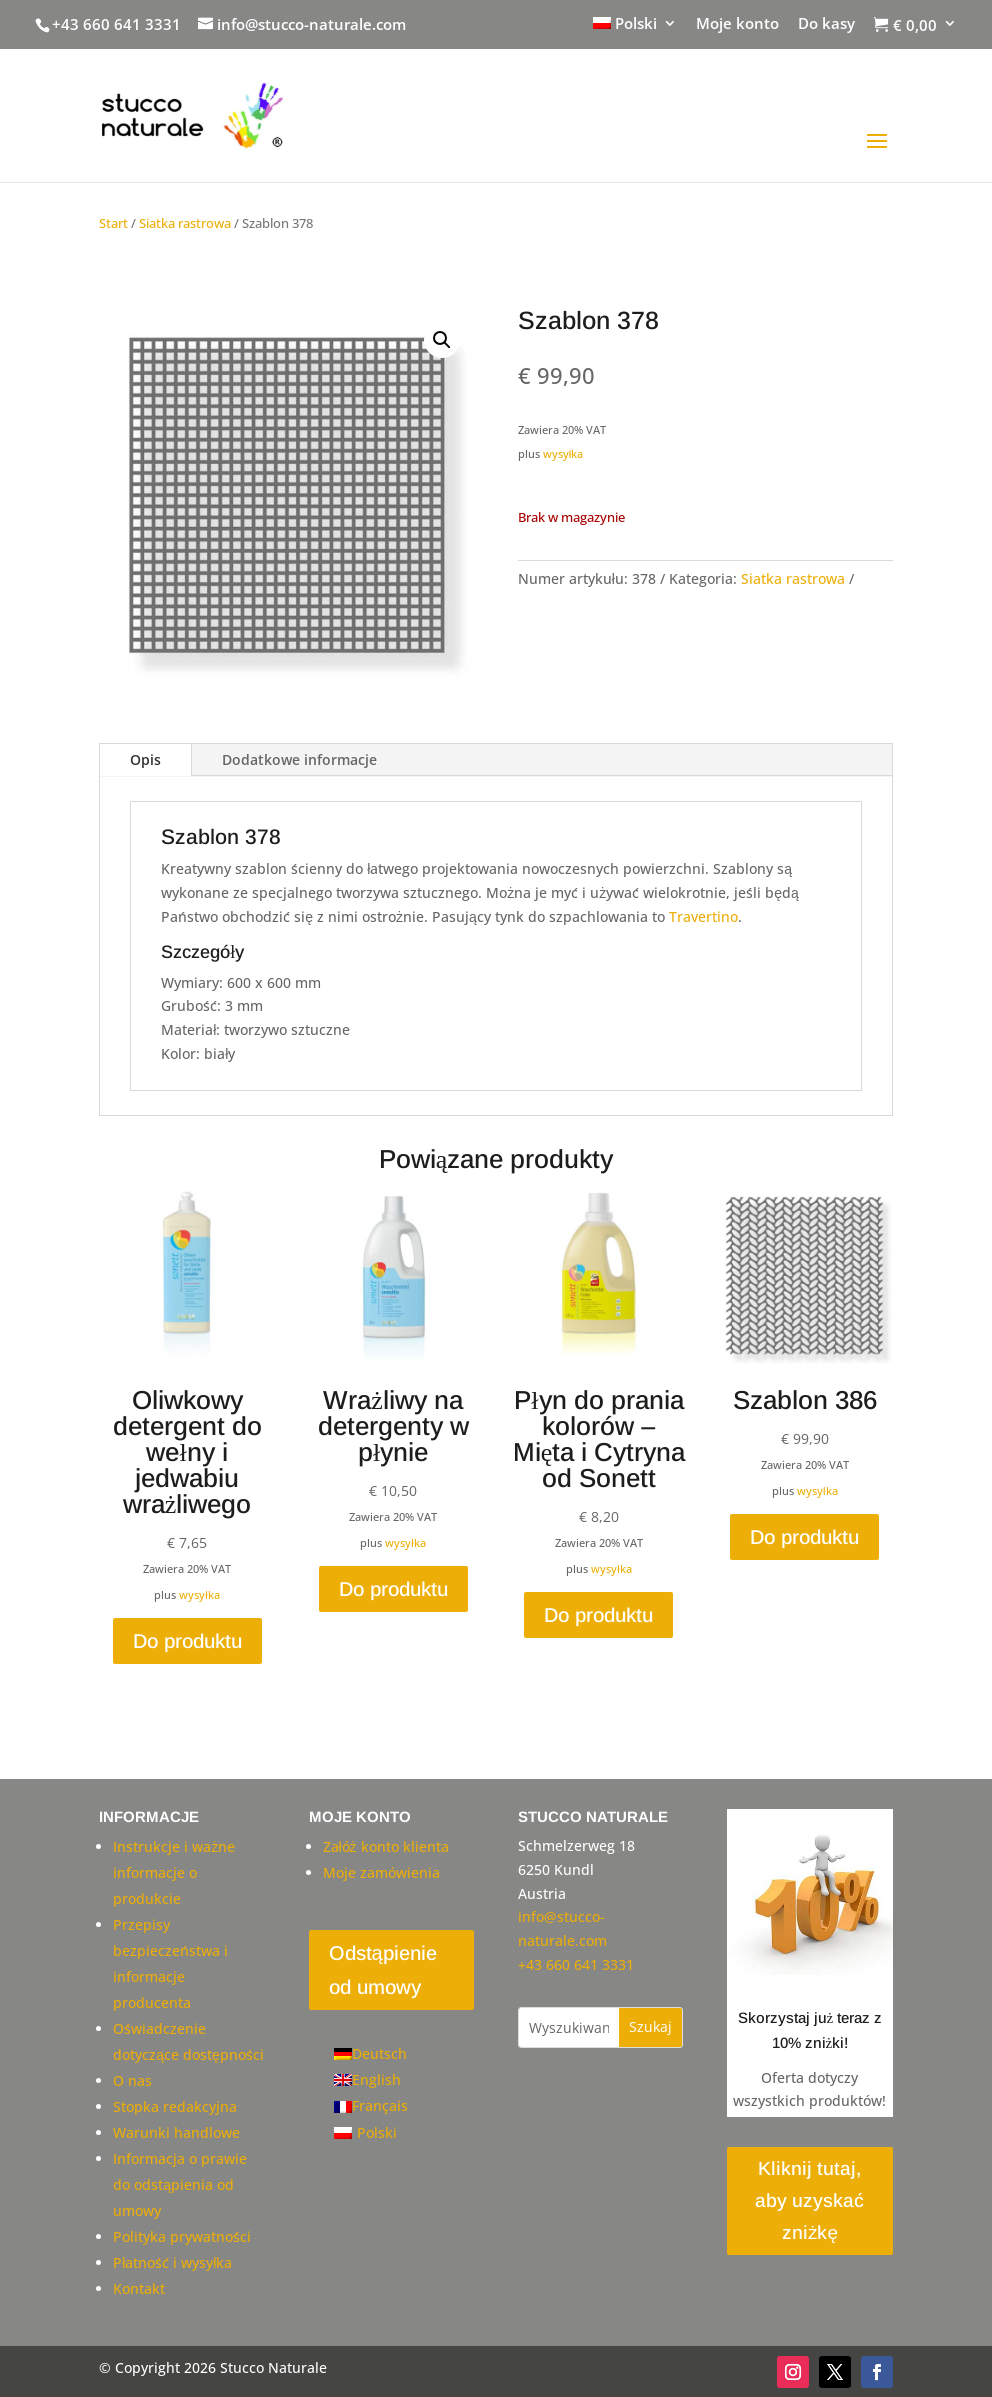 This screenshot has width=992, height=2397. Describe the element at coordinates (175, 2106) in the screenshot. I see `Stopka redakcyjna` at that location.